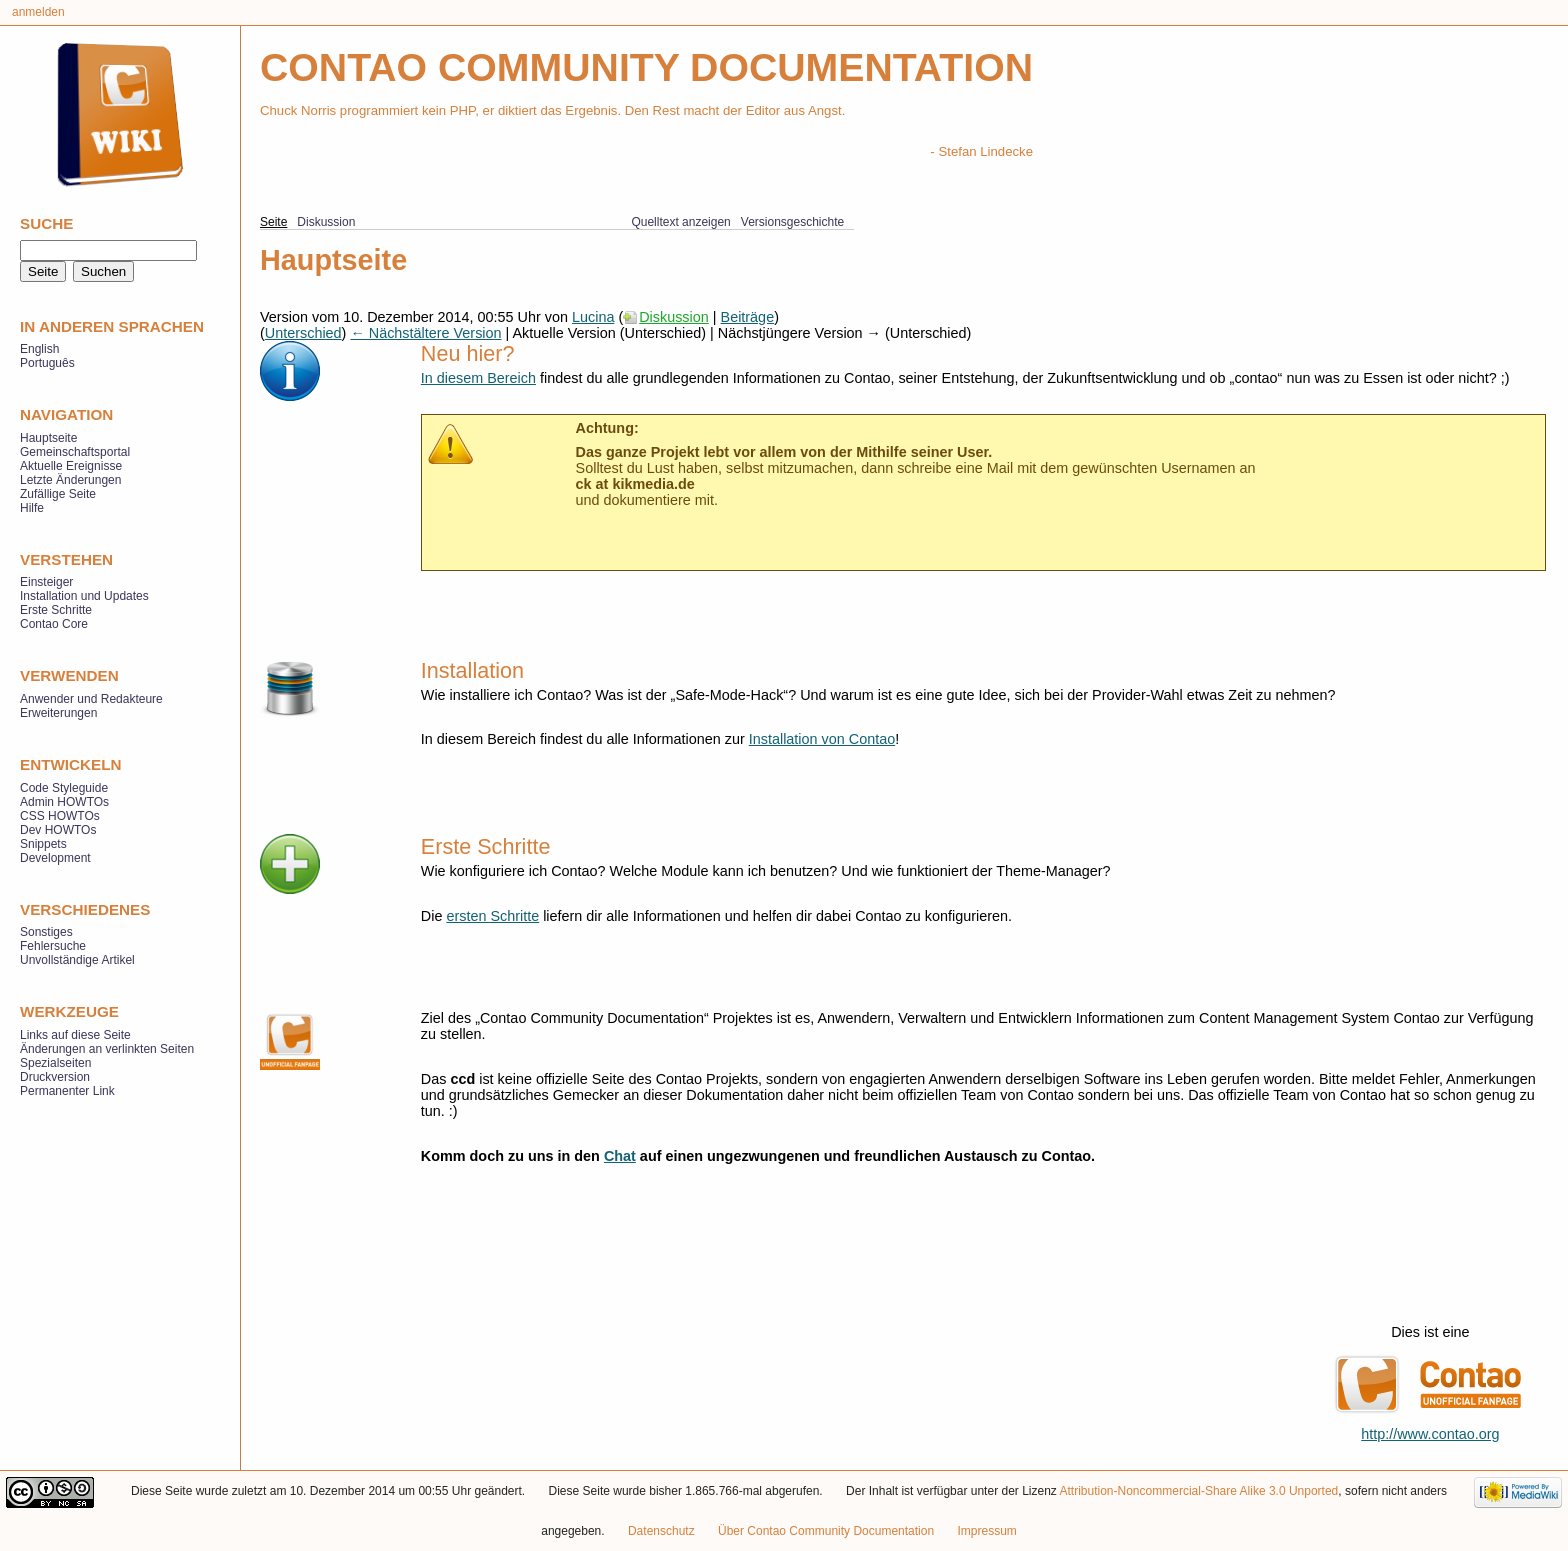 The height and width of the screenshot is (1551, 1568). Describe the element at coordinates (674, 317) in the screenshot. I see `Diskussion` at that location.